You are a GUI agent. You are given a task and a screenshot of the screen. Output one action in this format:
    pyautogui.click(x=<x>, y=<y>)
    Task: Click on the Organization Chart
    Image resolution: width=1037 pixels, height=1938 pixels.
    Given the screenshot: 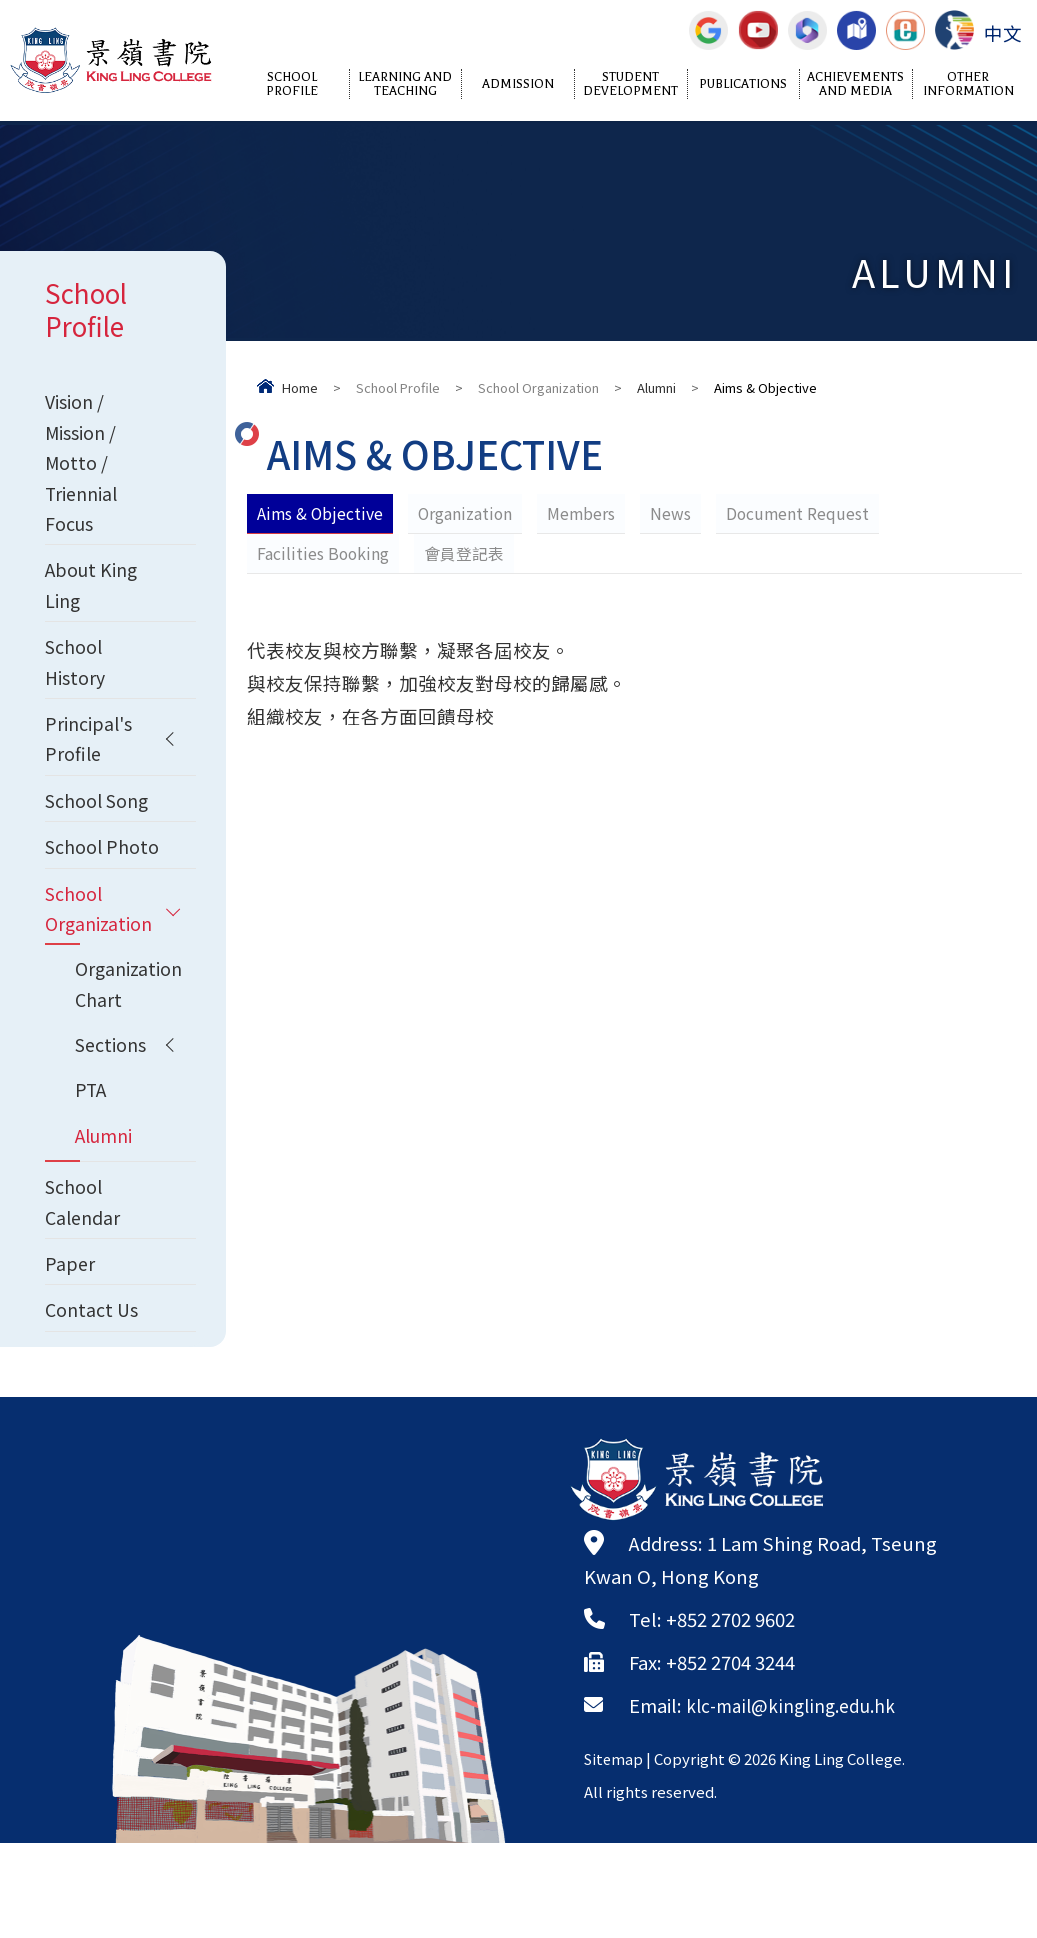 What is the action you would take?
    pyautogui.click(x=130, y=1058)
    